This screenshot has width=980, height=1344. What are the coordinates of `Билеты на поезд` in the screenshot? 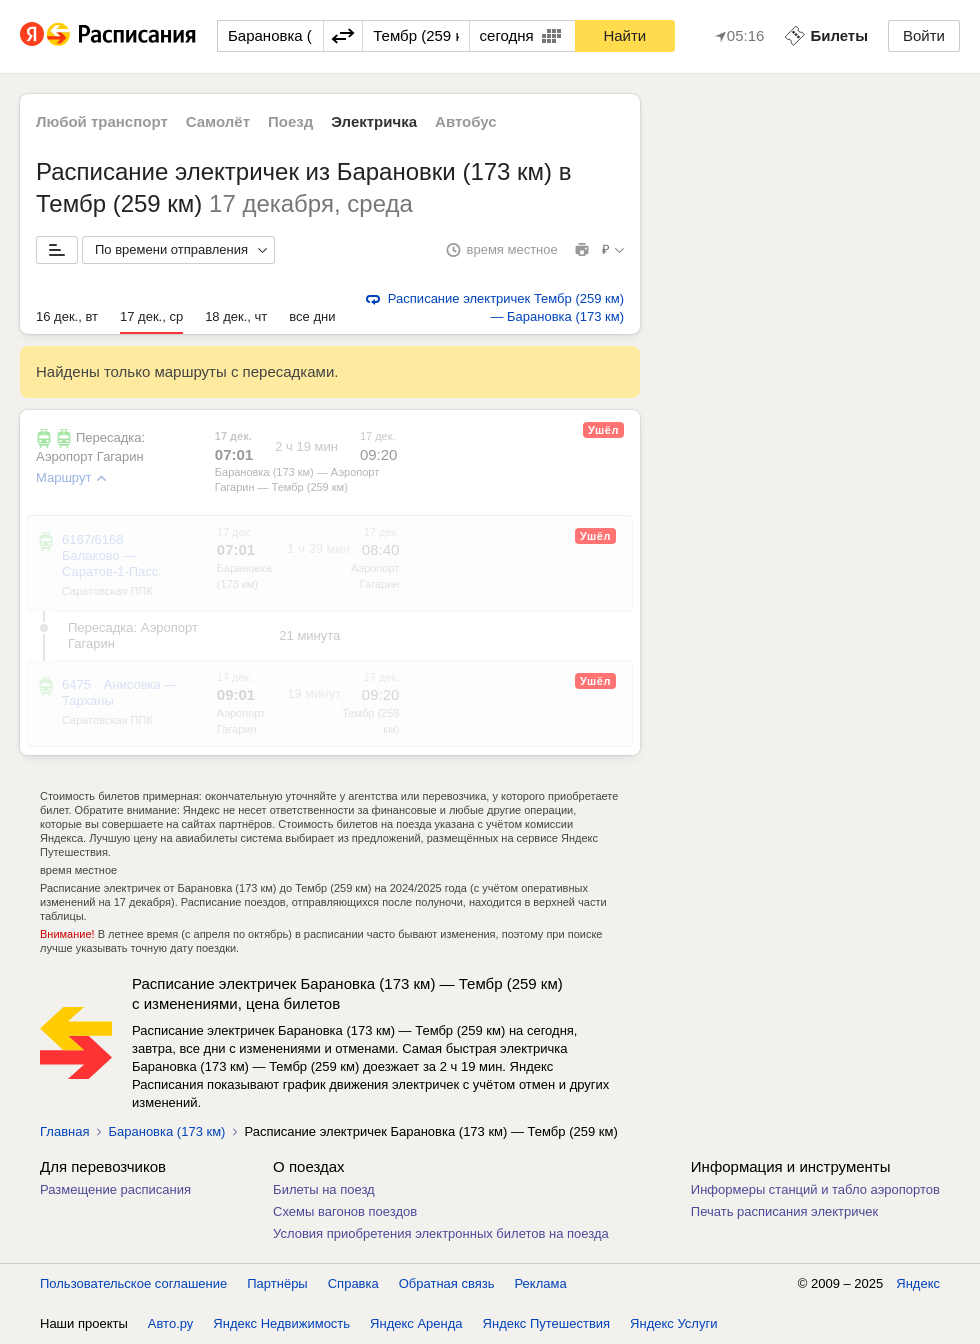 It's located at (324, 1189).